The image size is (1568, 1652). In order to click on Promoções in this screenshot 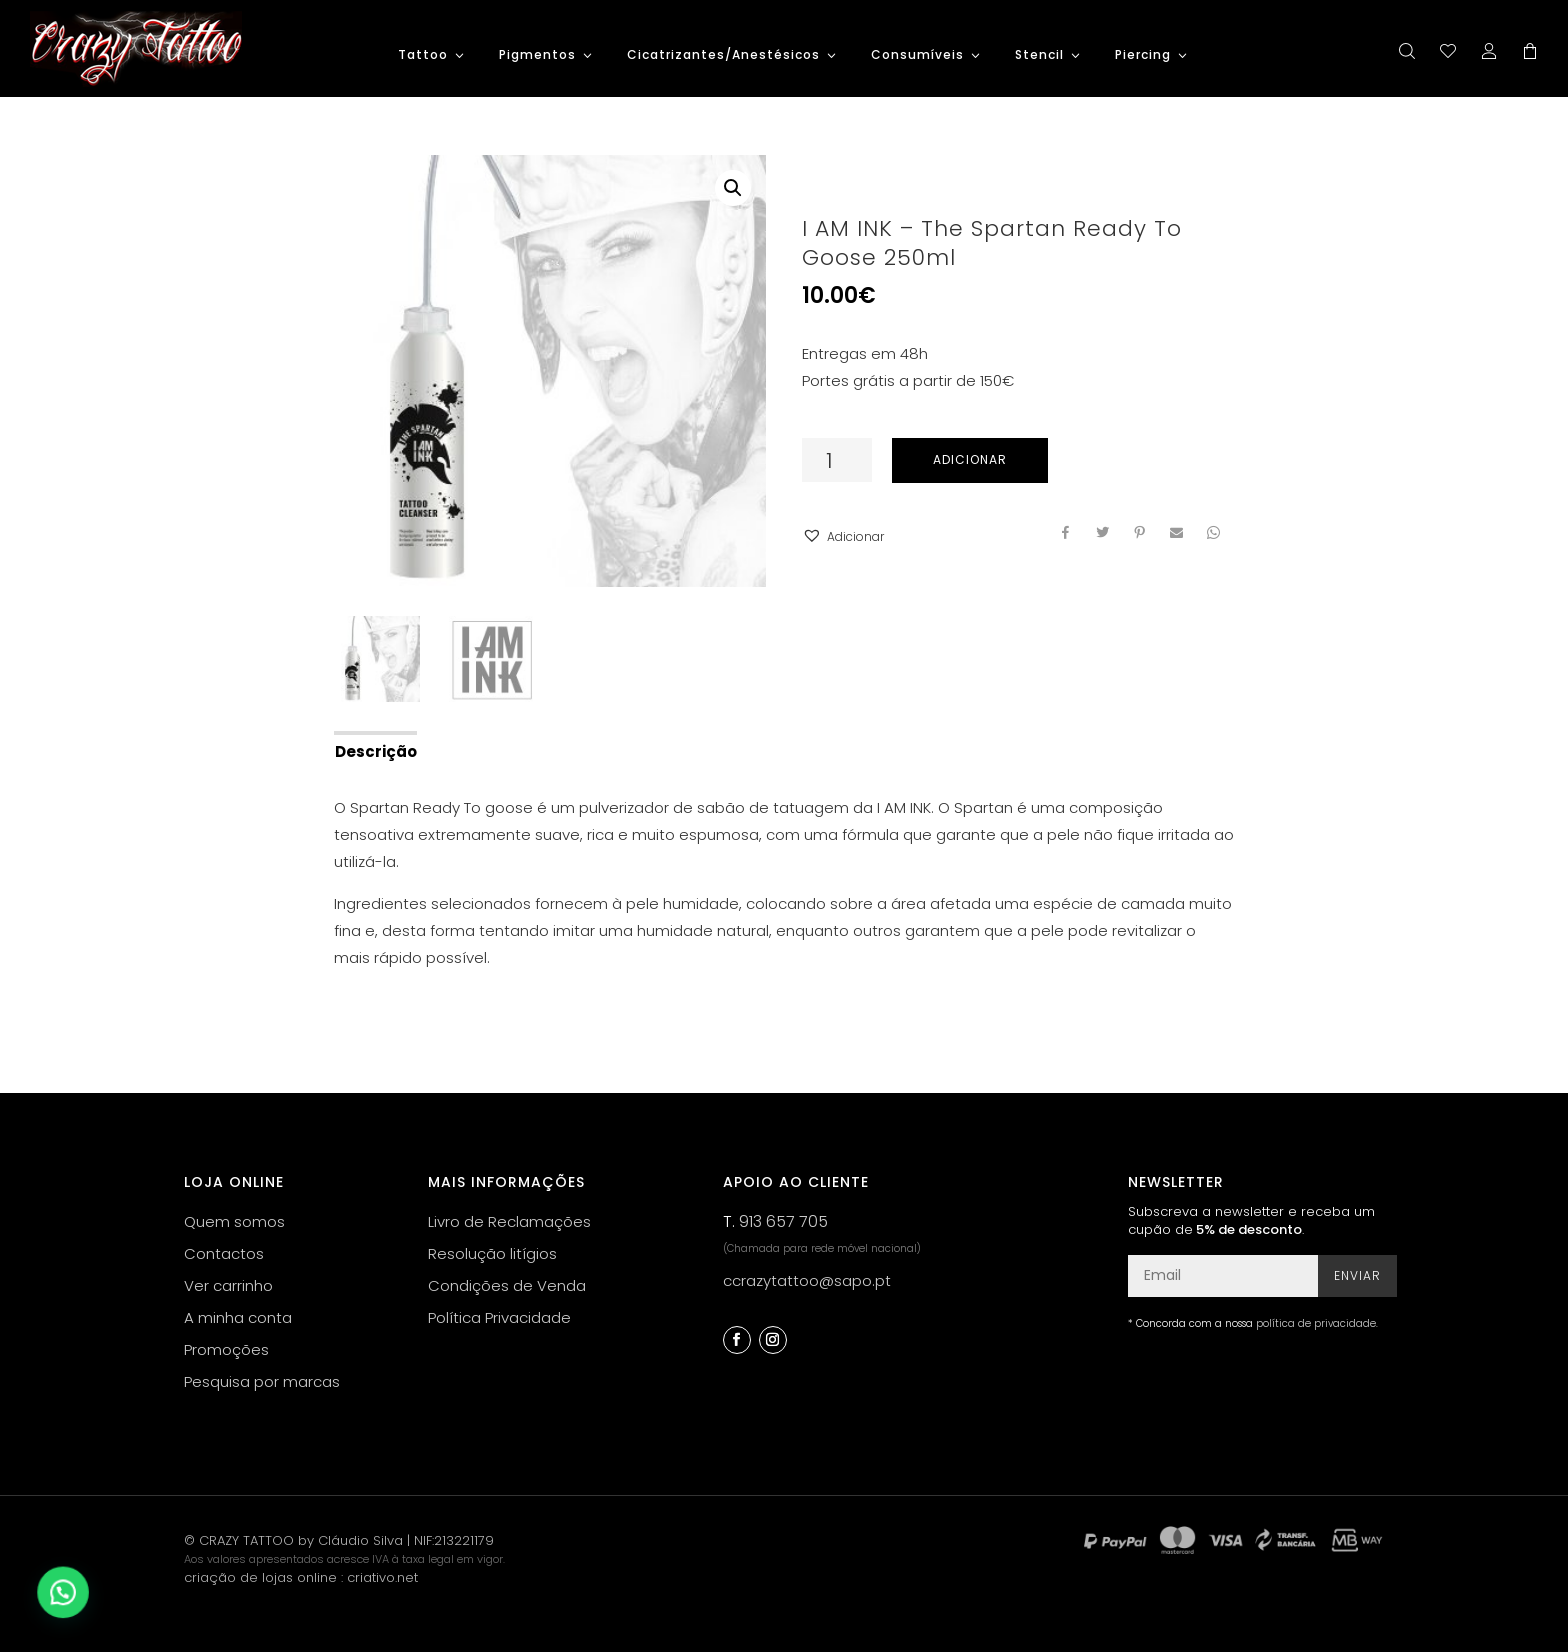, I will do `click(226, 1349)`.